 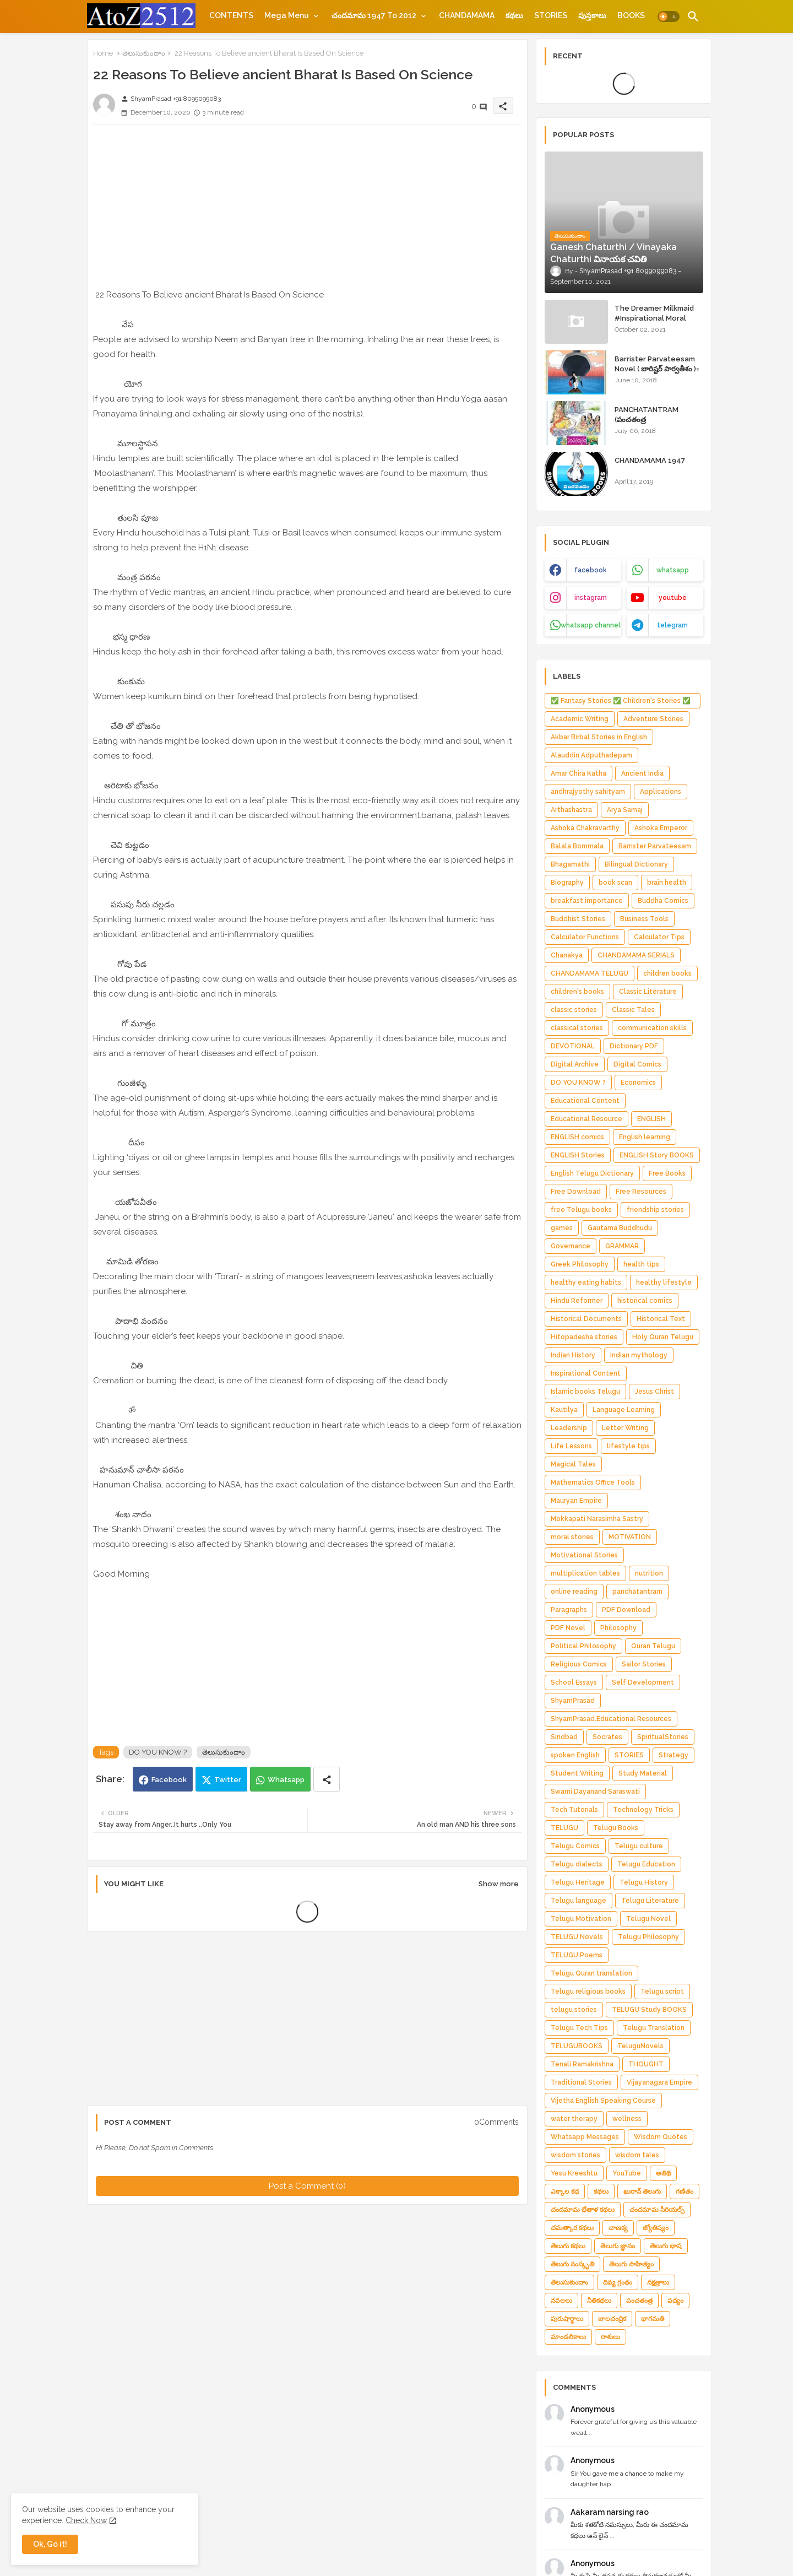 What do you see at coordinates (662, 1737) in the screenshot?
I see `SpiritualStories` at bounding box center [662, 1737].